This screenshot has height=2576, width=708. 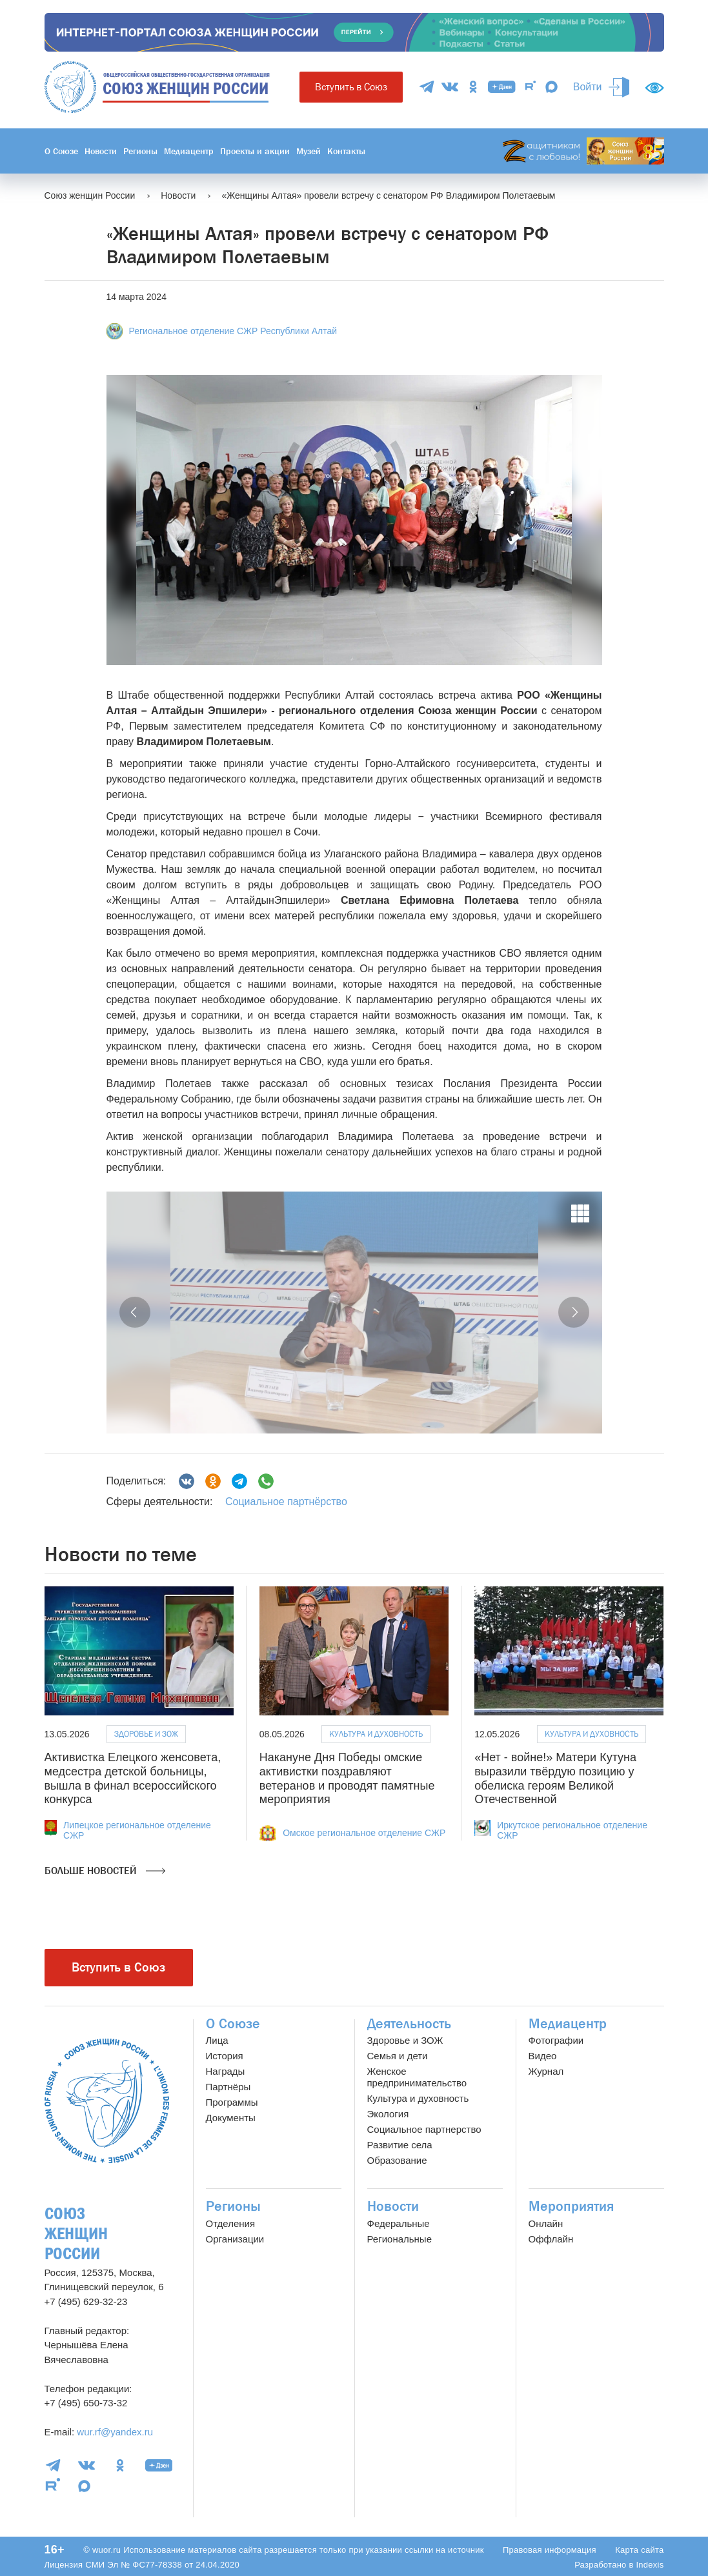 I want to click on Мероприятия, so click(x=571, y=2206).